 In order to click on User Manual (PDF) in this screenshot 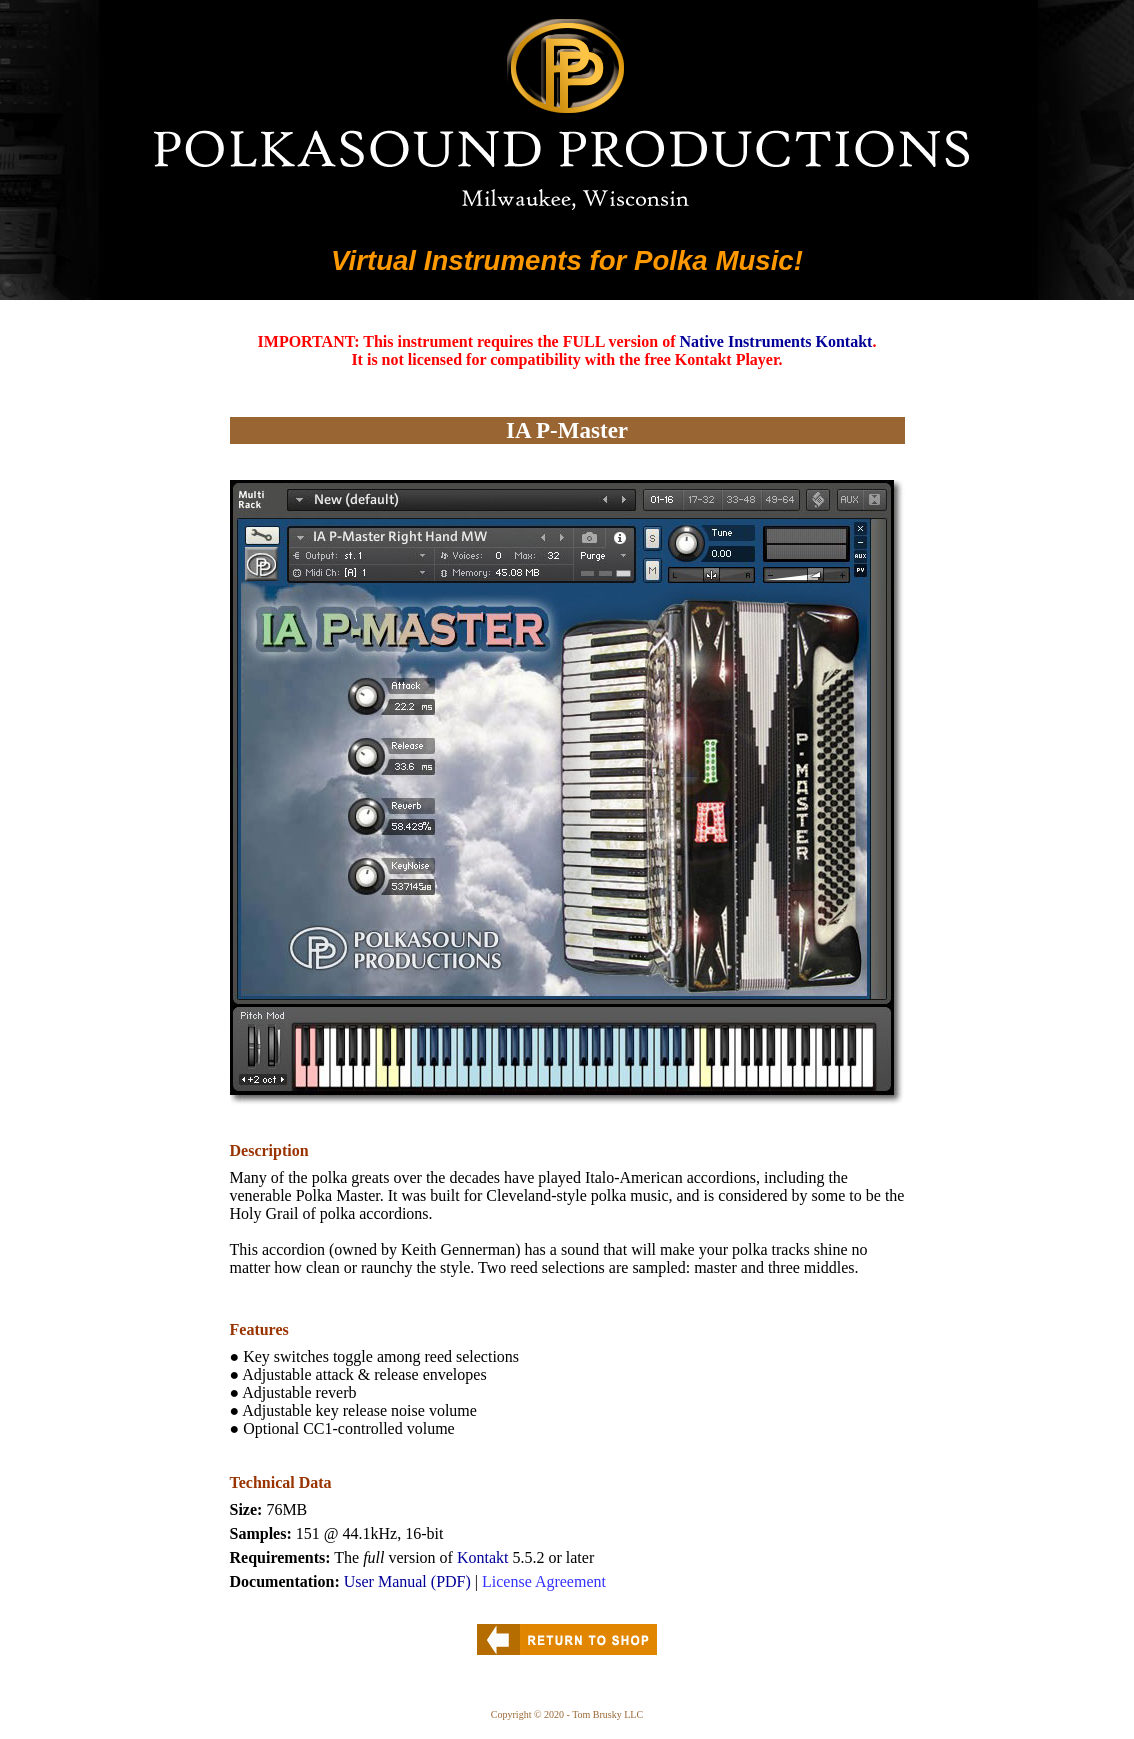, I will do `click(407, 1581)`.